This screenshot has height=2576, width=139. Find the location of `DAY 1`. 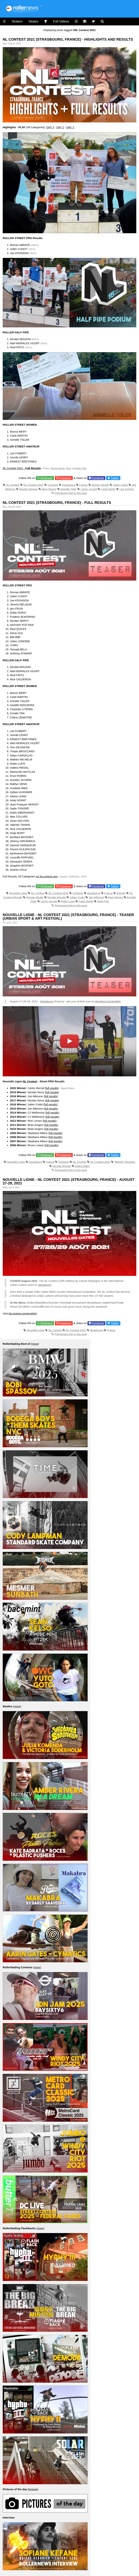

DAY 1 is located at coordinates (70, 127).